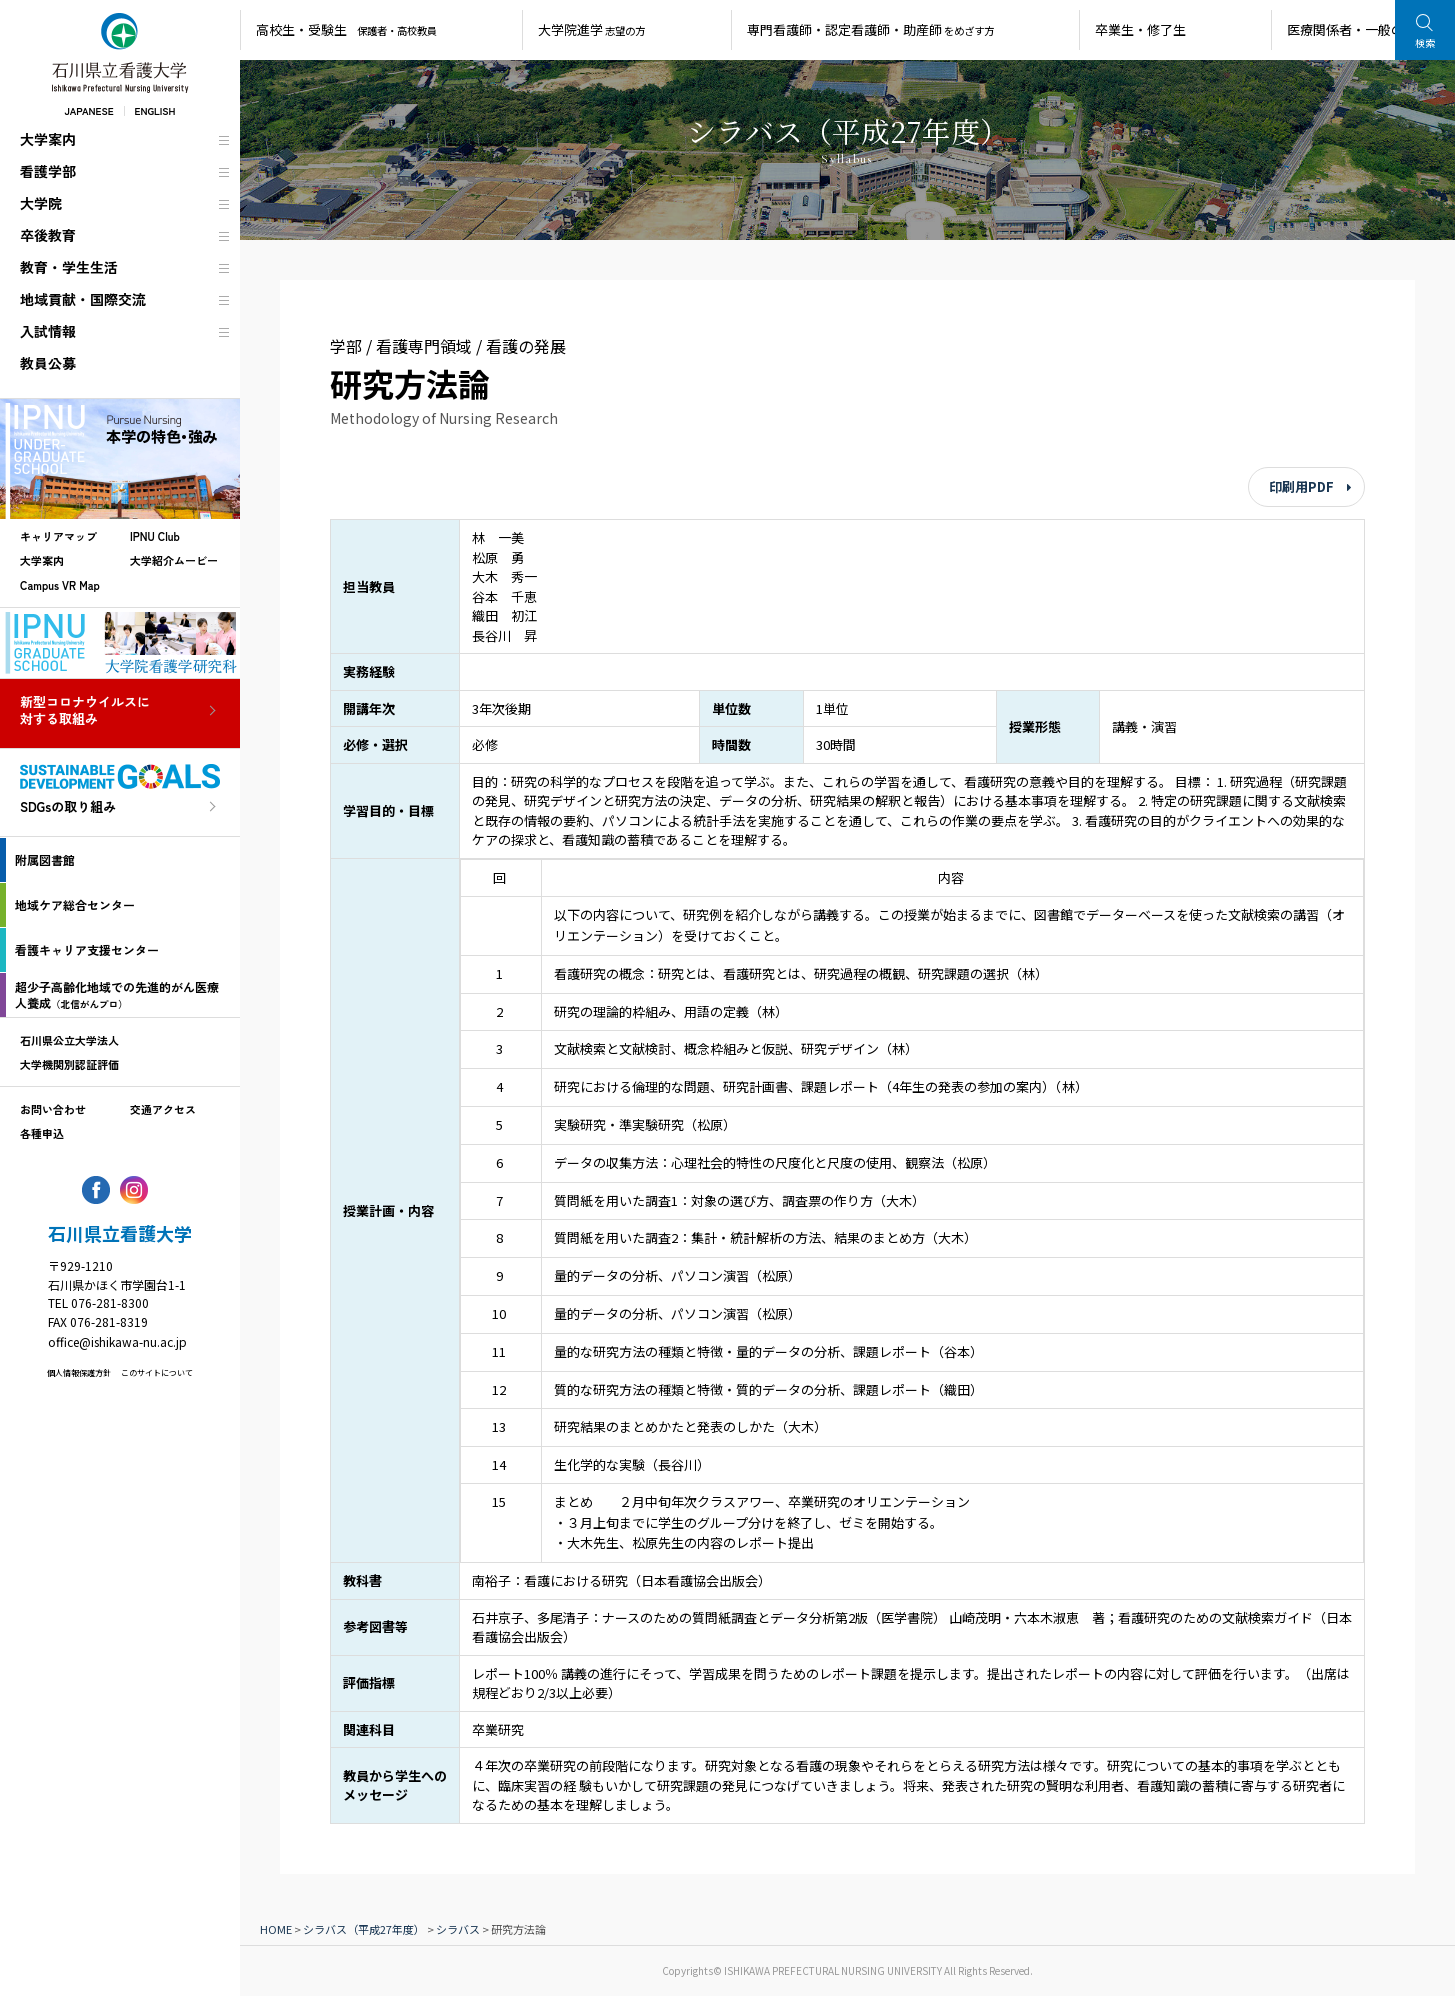 This screenshot has height=1996, width=1455. What do you see at coordinates (60, 585) in the screenshot?
I see `Campus VR Map` at bounding box center [60, 585].